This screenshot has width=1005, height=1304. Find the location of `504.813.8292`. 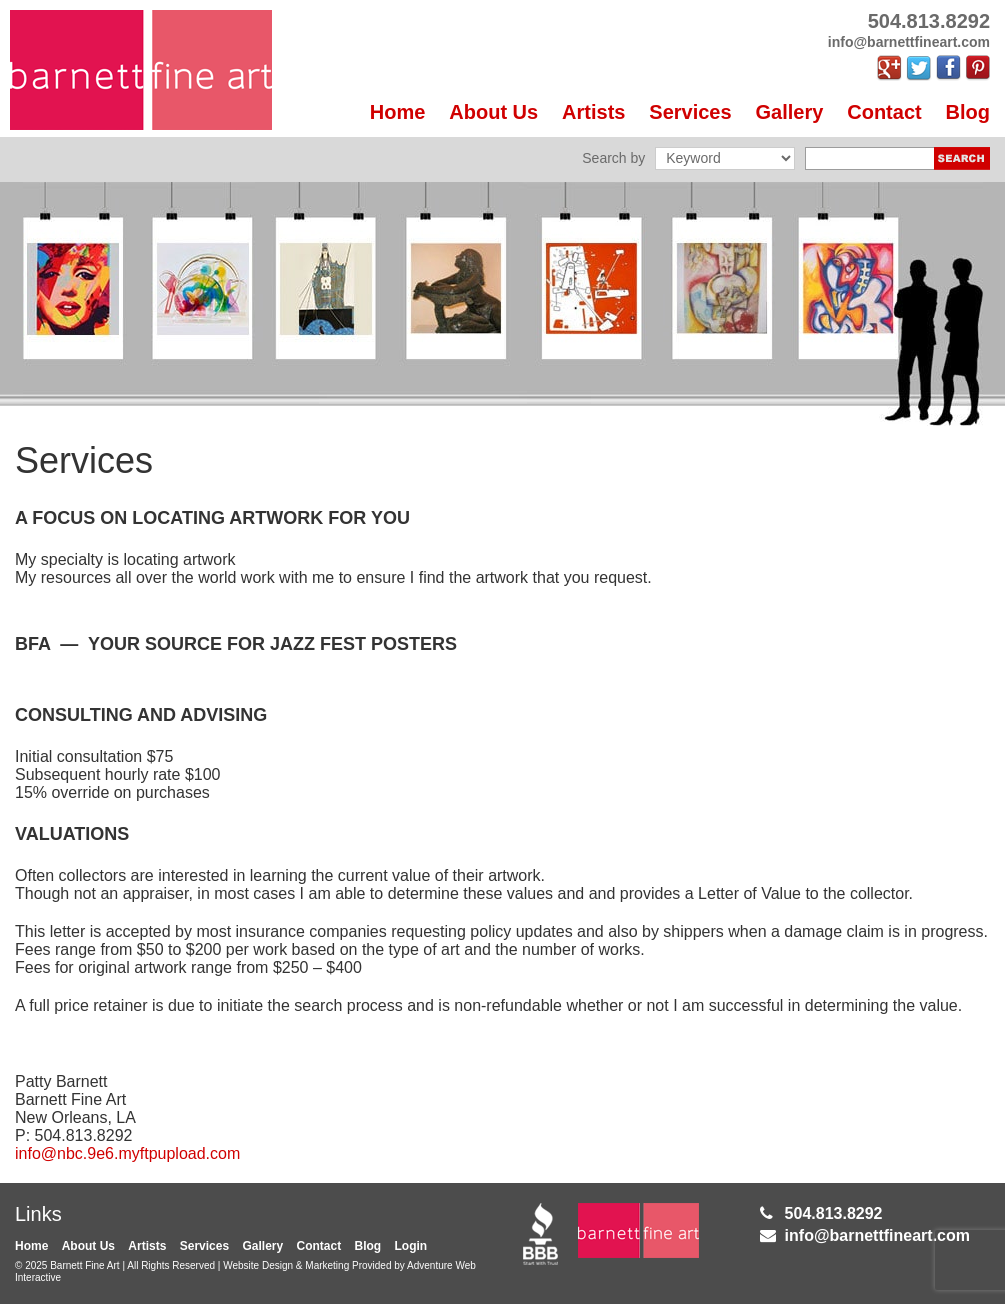

504.813.8292 is located at coordinates (834, 1213).